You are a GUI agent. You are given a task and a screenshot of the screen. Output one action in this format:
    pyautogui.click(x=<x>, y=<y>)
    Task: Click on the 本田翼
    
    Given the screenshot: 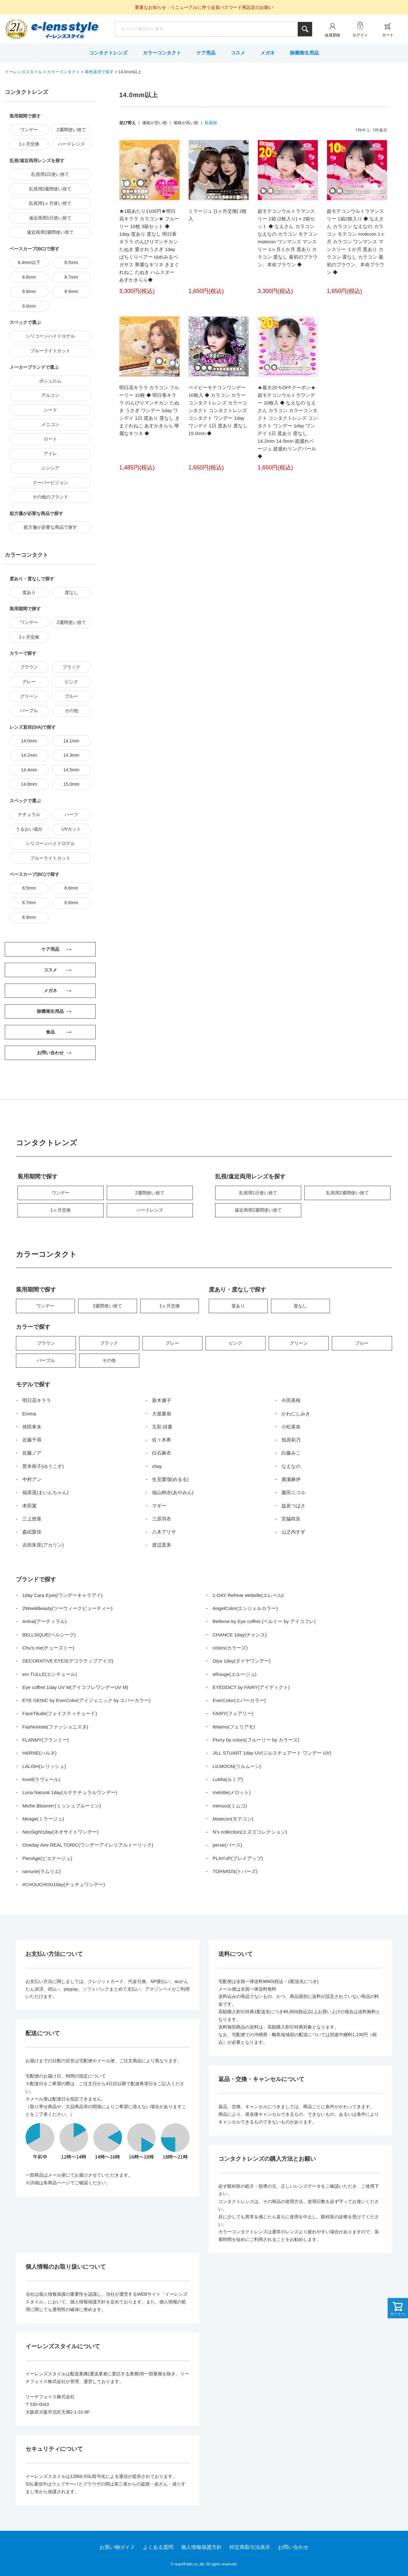 What is the action you would take?
    pyautogui.click(x=29, y=1505)
    